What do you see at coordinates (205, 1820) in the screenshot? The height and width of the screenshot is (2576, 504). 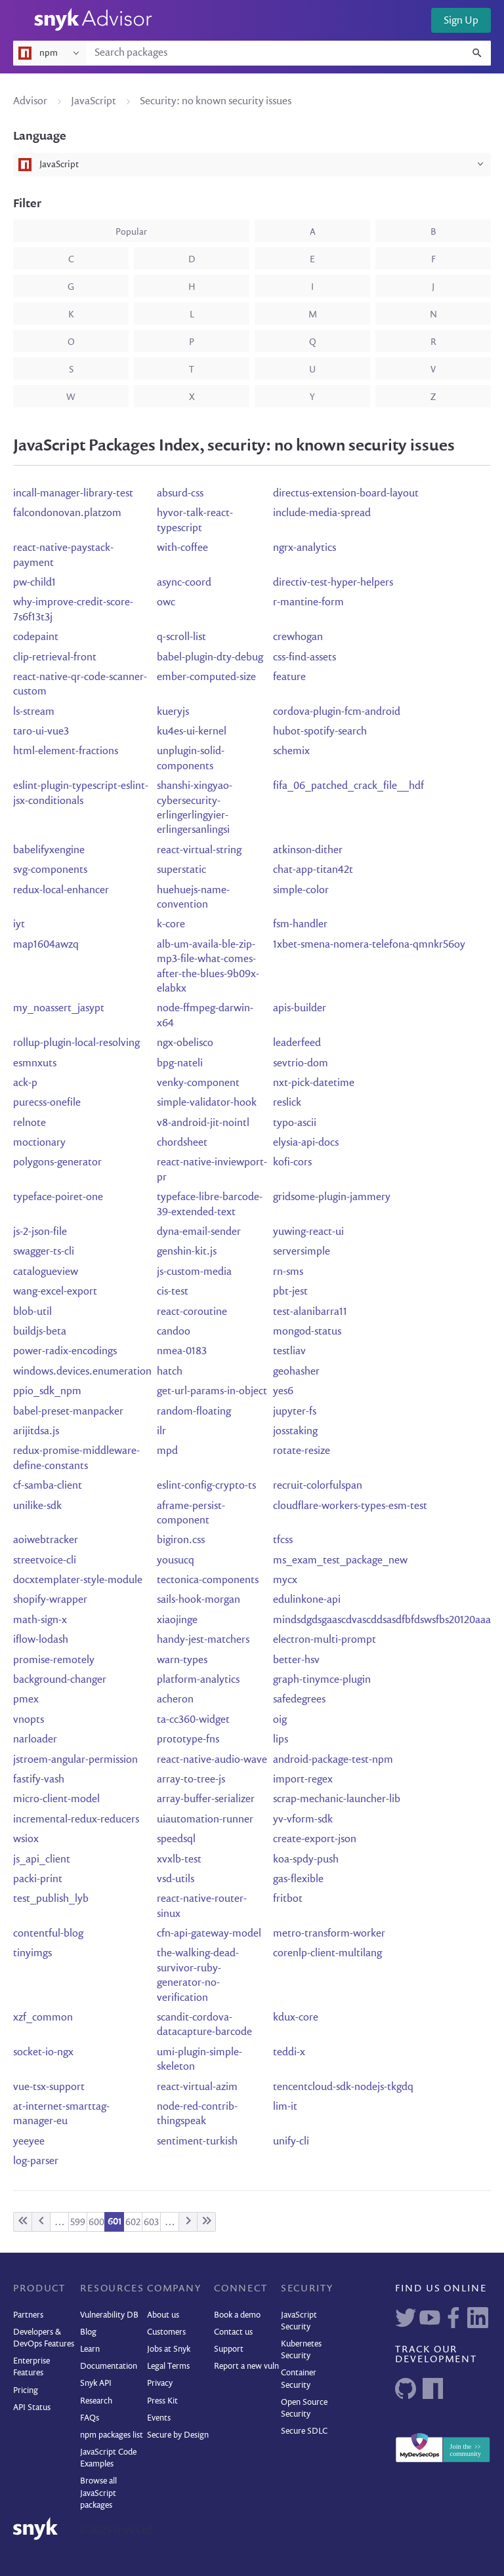 I see `uiautomation-runner` at bounding box center [205, 1820].